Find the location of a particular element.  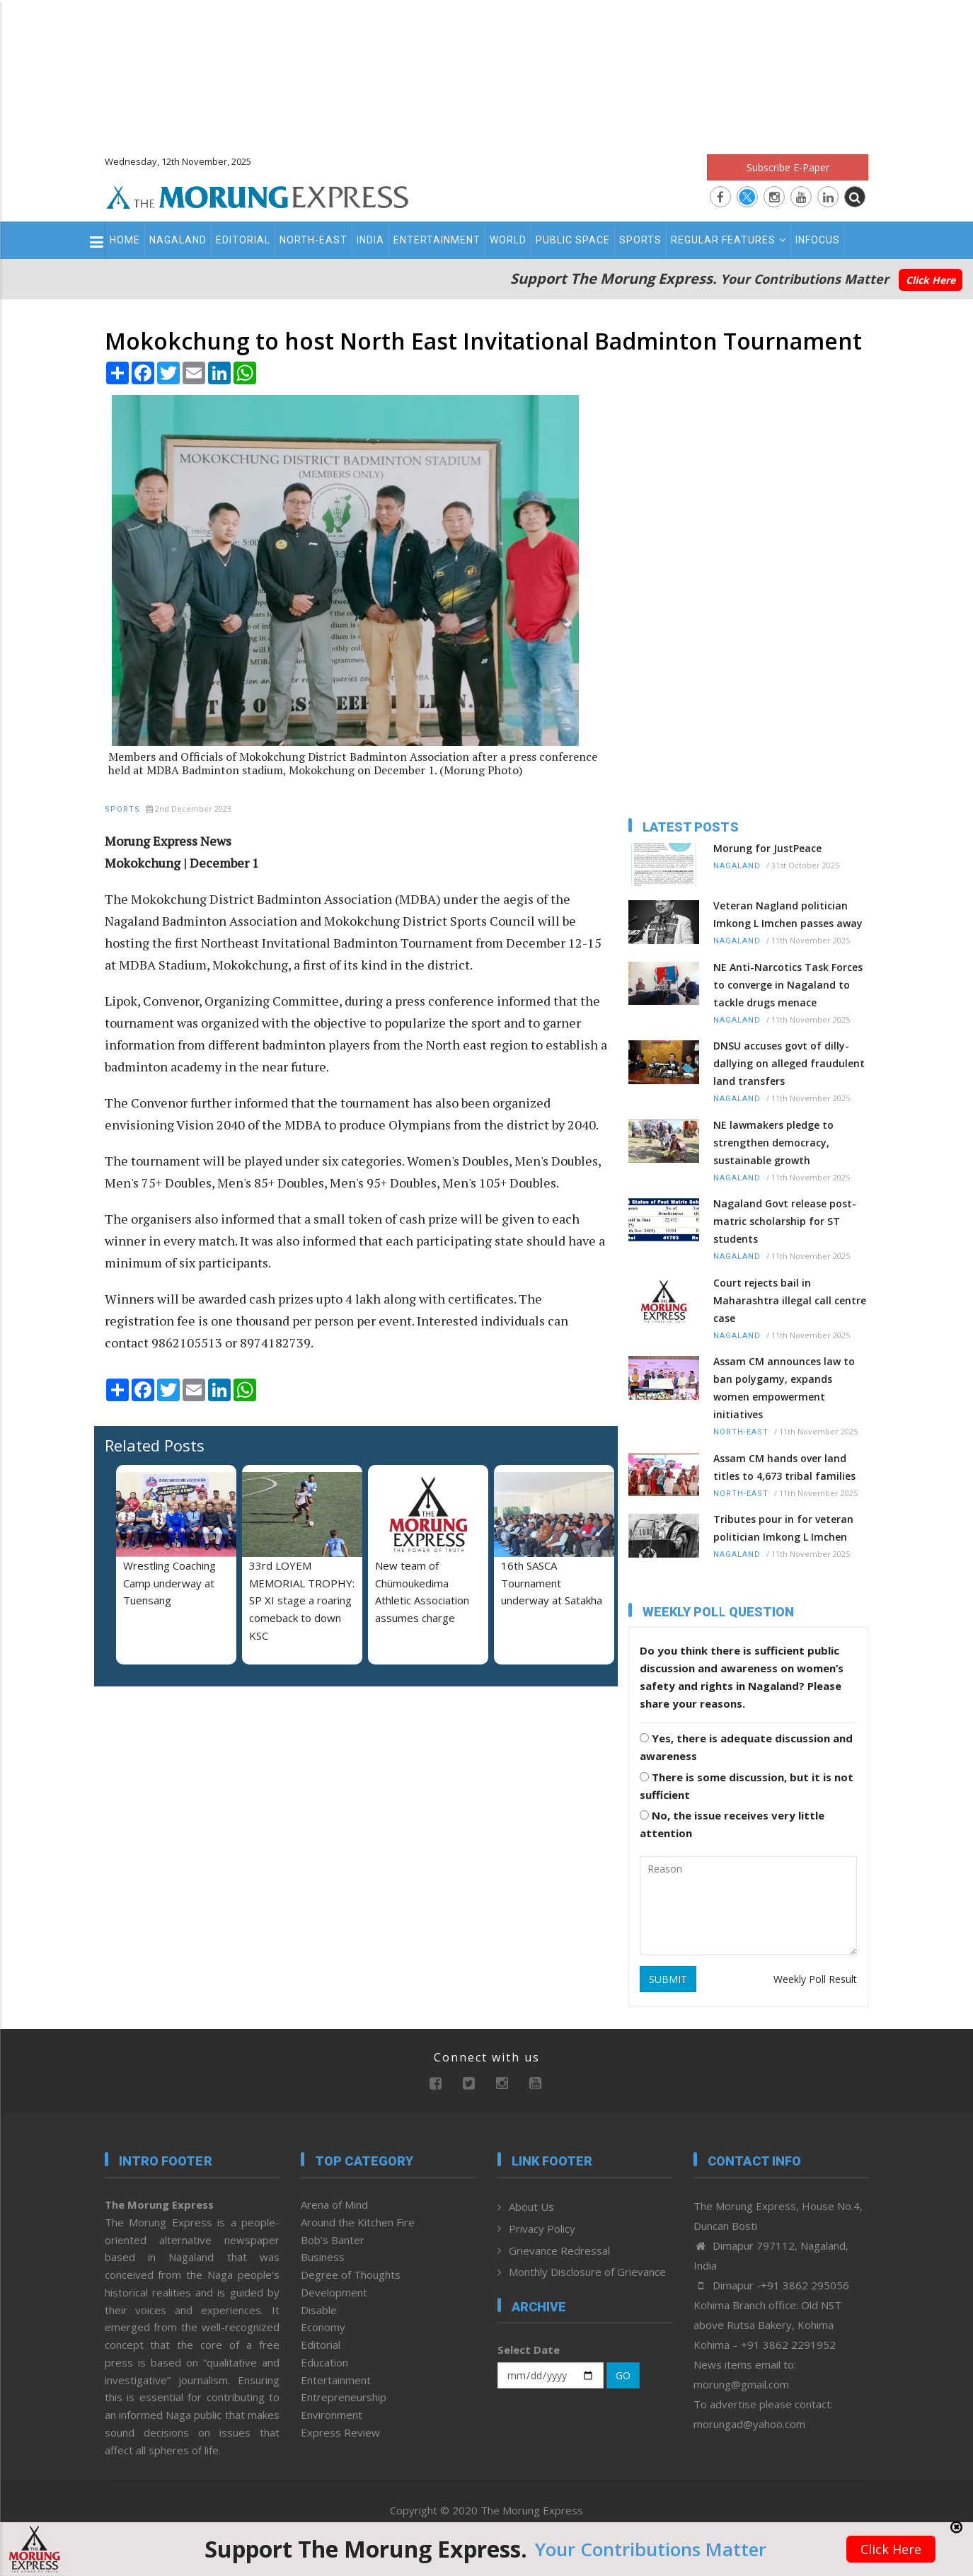

Bob’s Banter is located at coordinates (332, 2240).